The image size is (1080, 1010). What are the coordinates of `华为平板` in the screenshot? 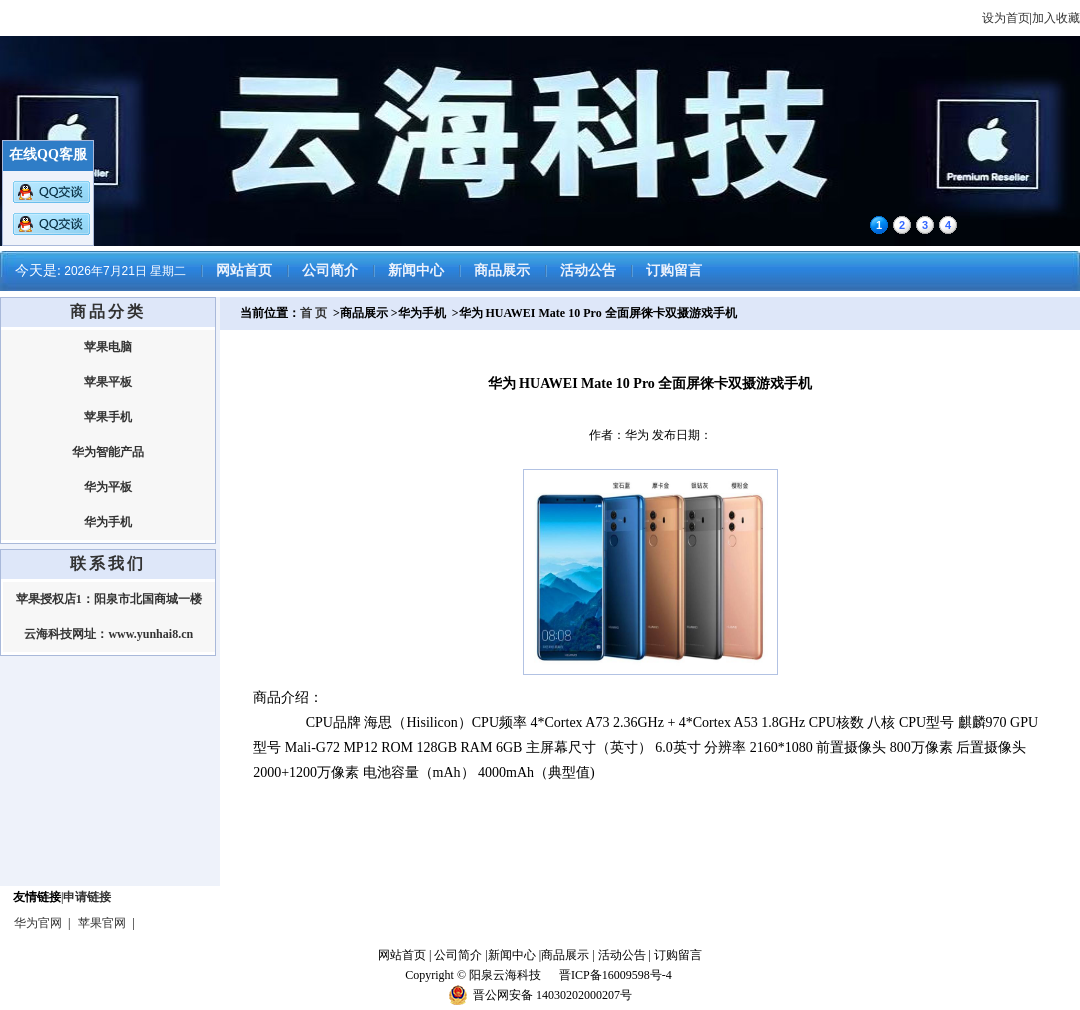 It's located at (108, 487).